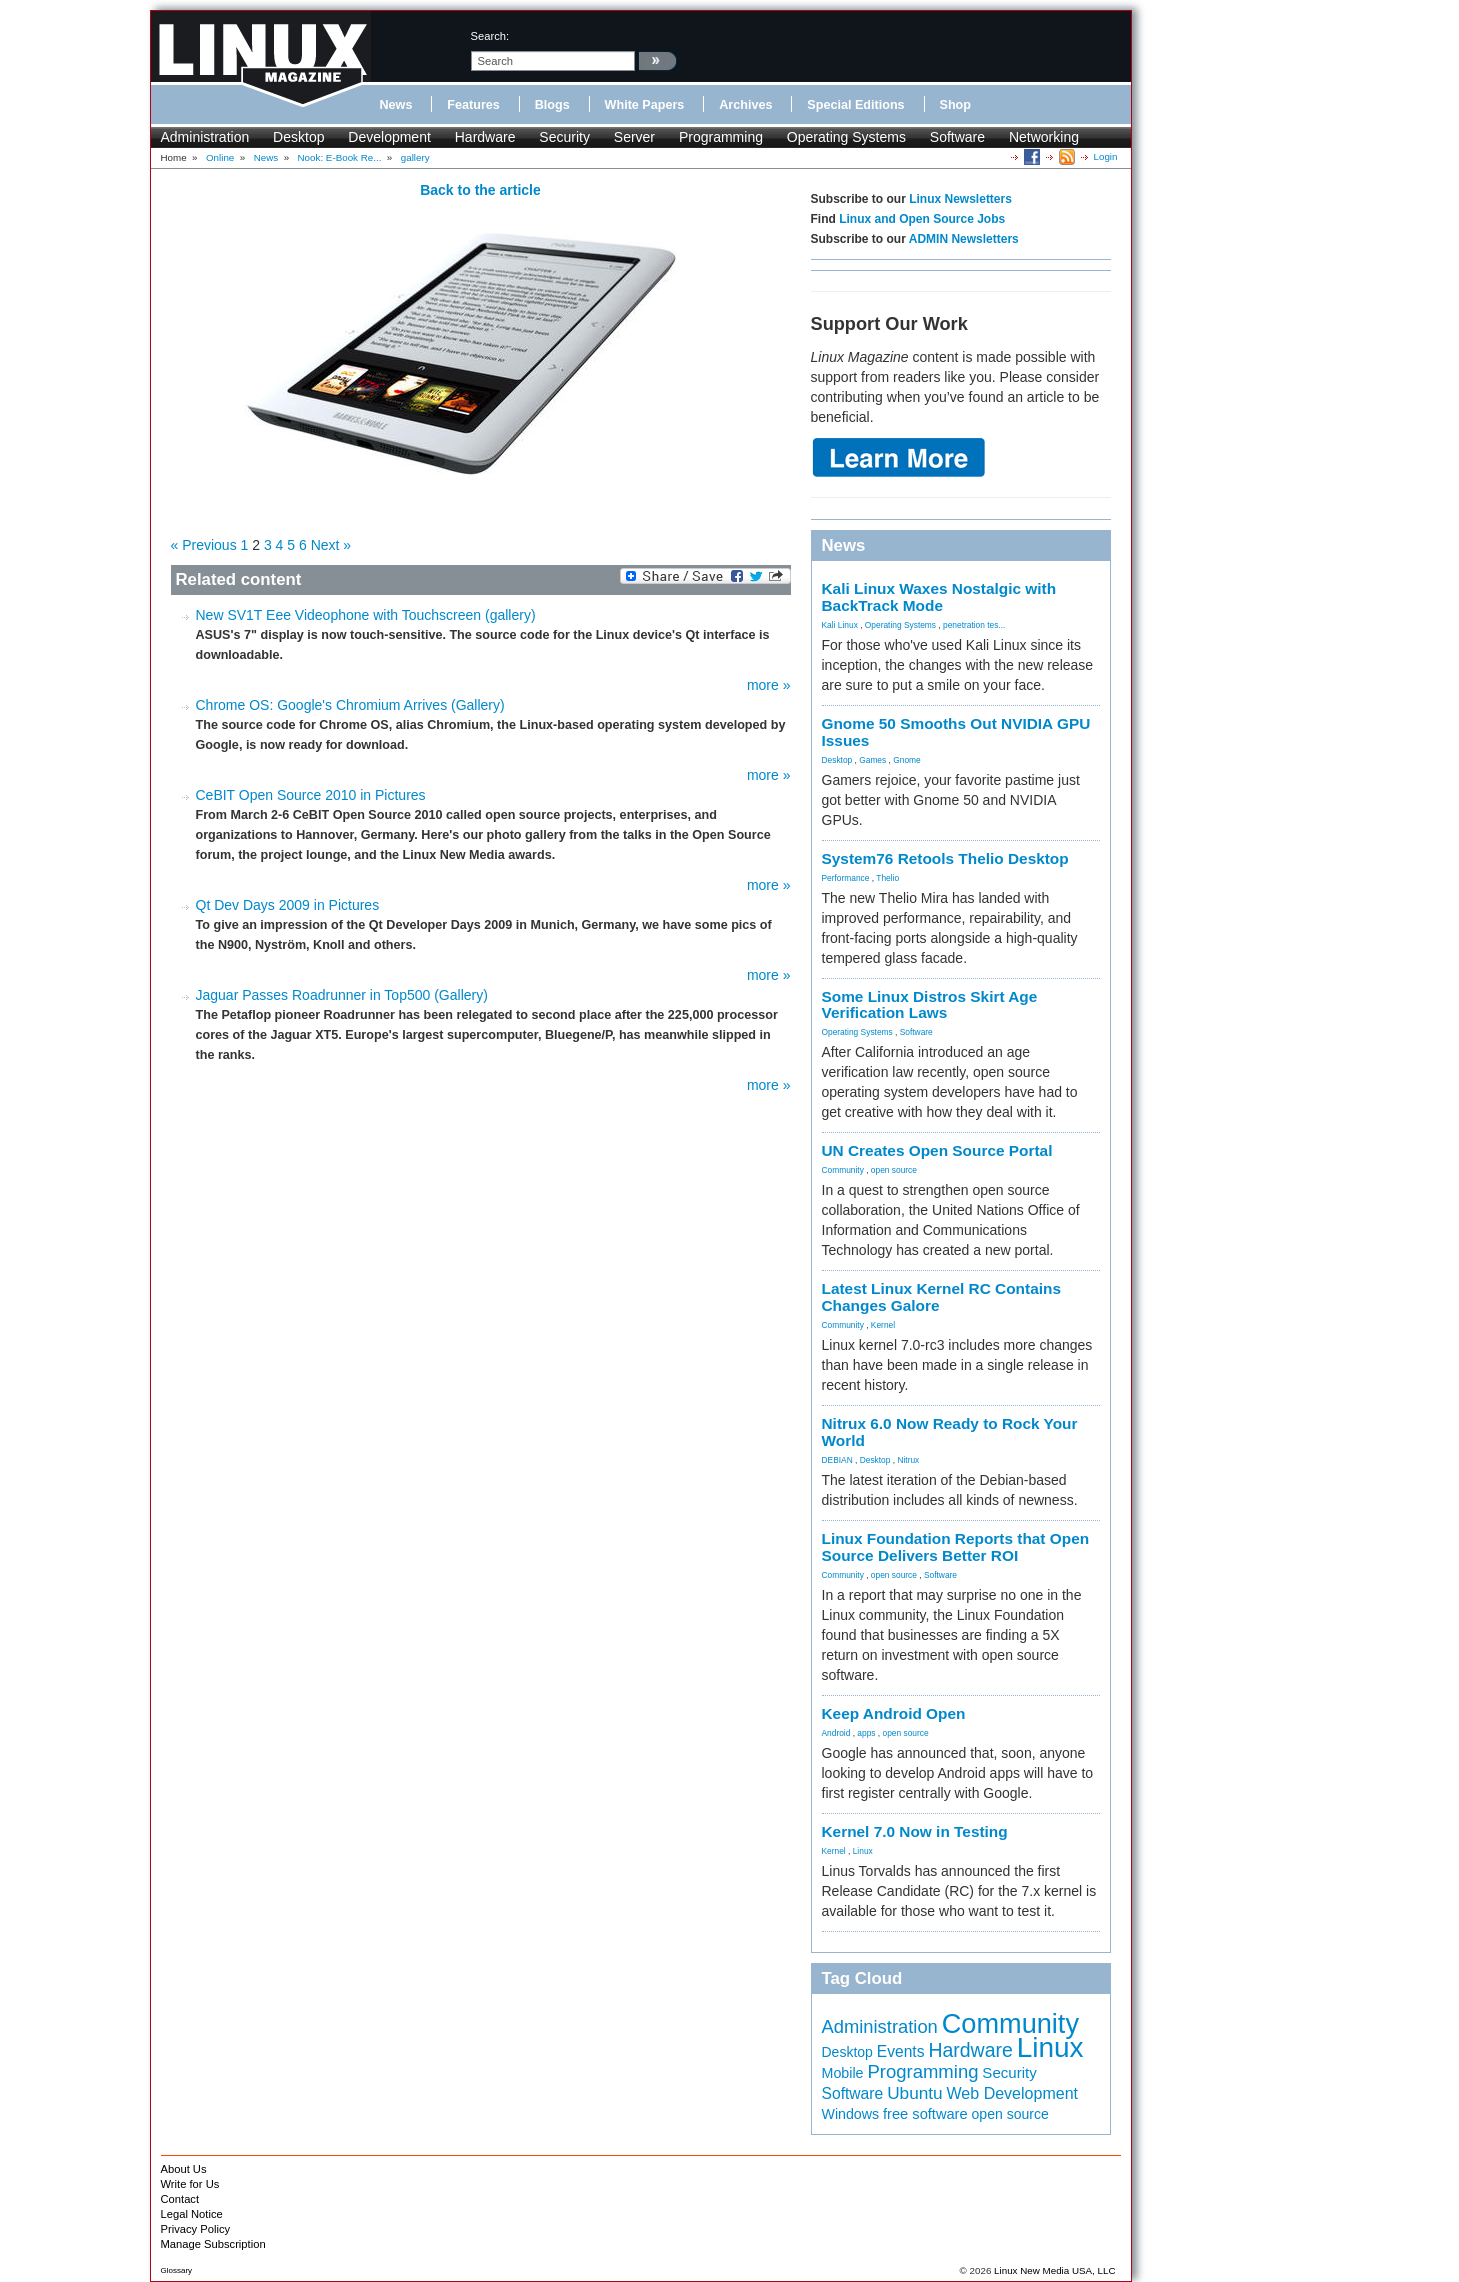 The height and width of the screenshot is (2282, 1459). I want to click on Web Development, so click(1012, 2093).